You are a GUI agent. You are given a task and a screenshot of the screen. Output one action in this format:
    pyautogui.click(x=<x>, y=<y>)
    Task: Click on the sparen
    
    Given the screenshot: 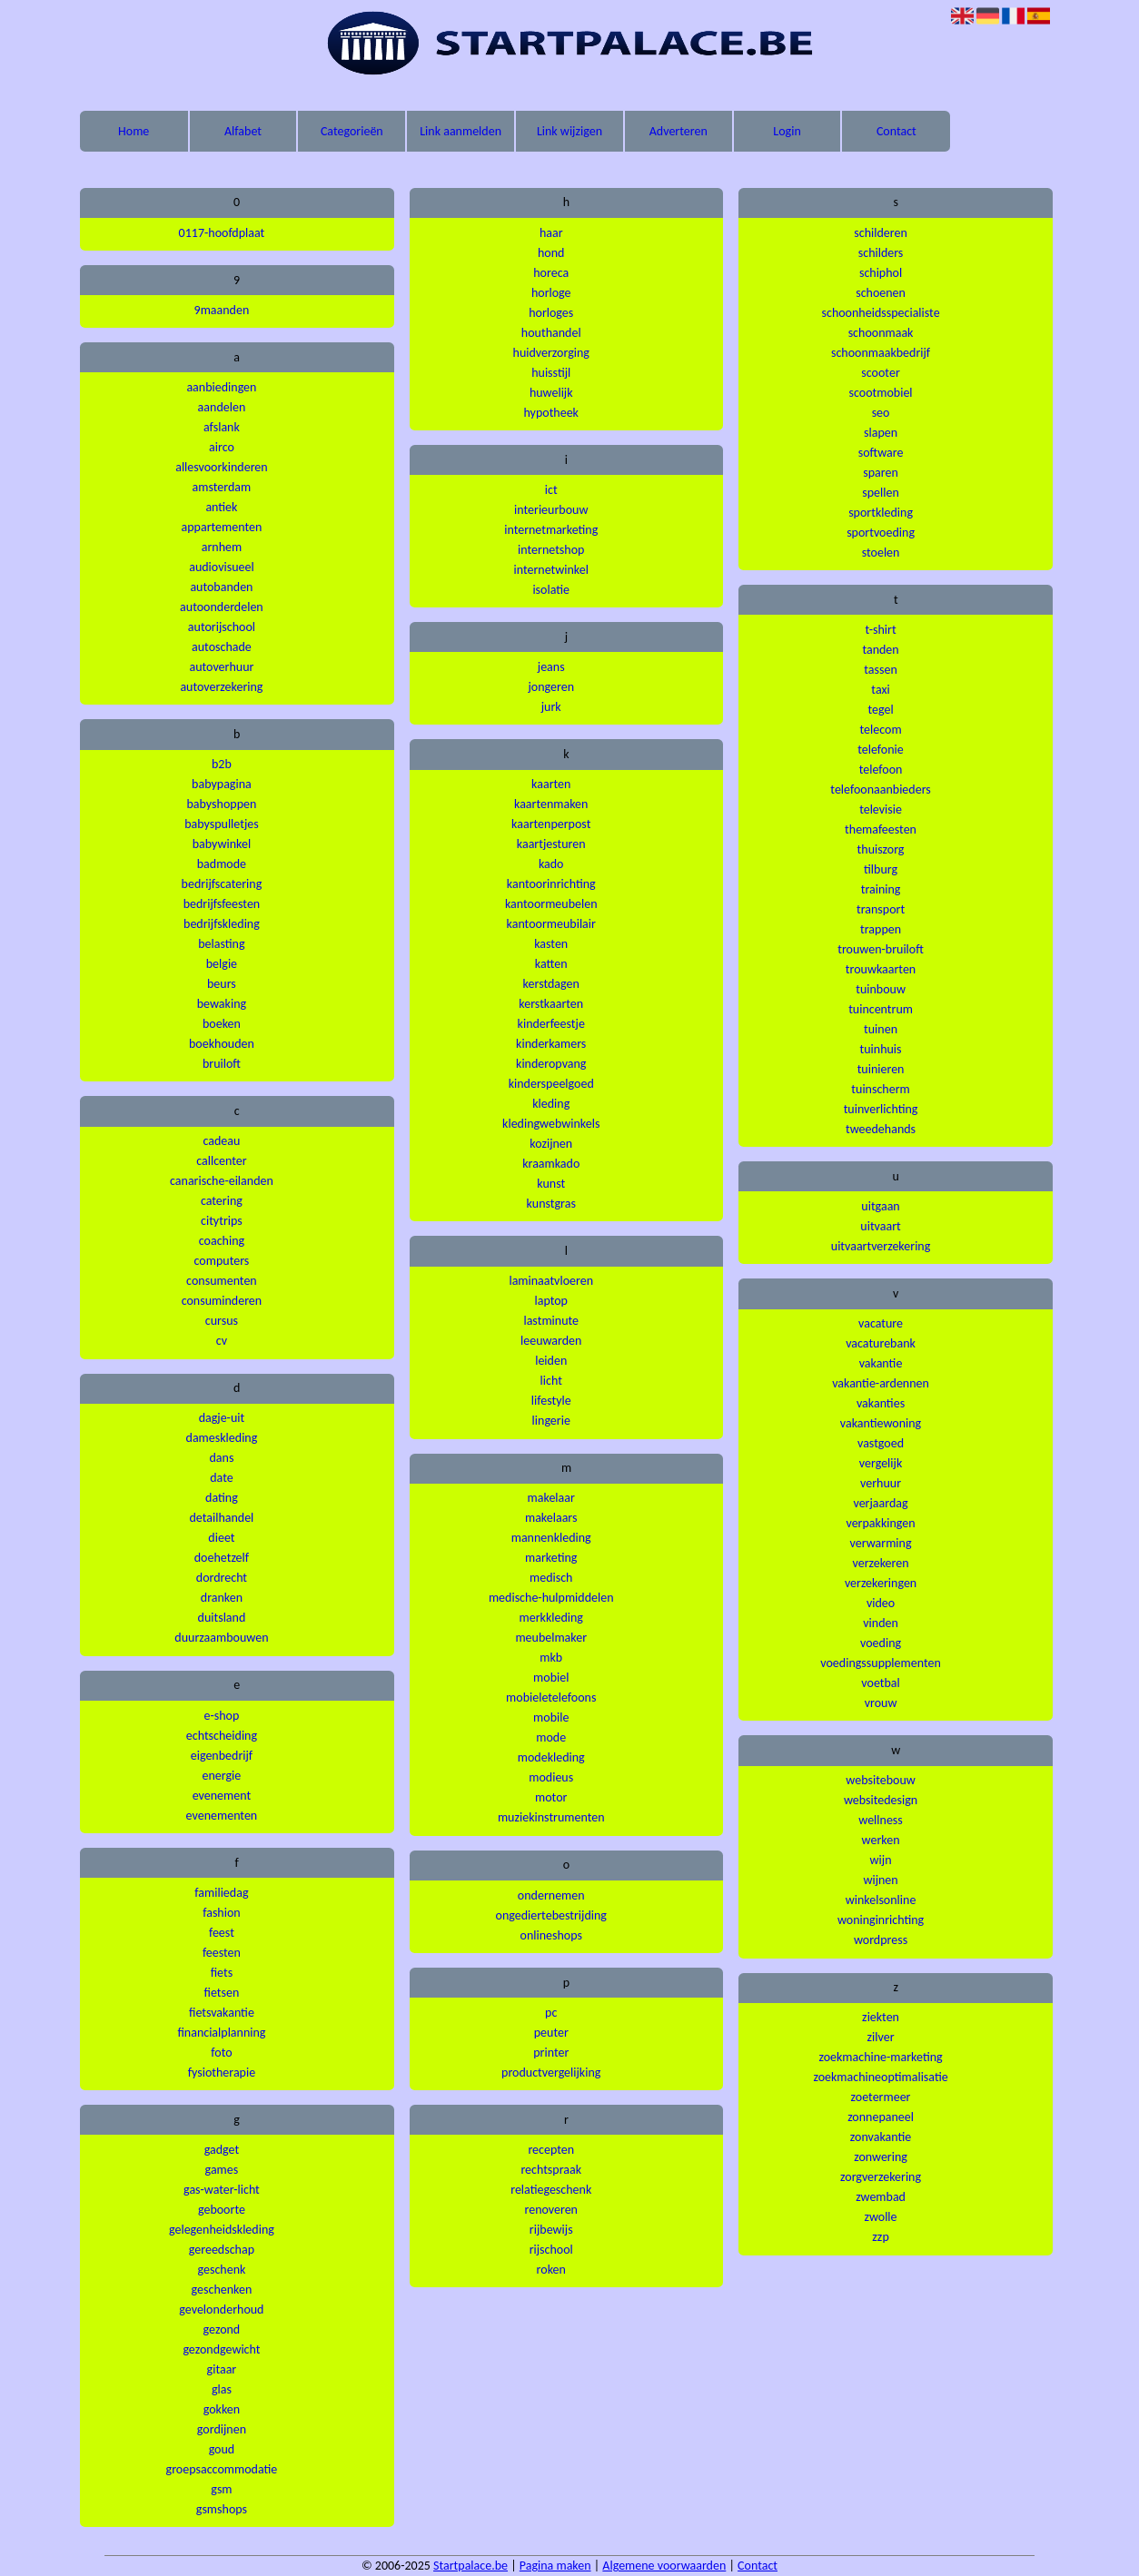 What is the action you would take?
    pyautogui.click(x=880, y=472)
    